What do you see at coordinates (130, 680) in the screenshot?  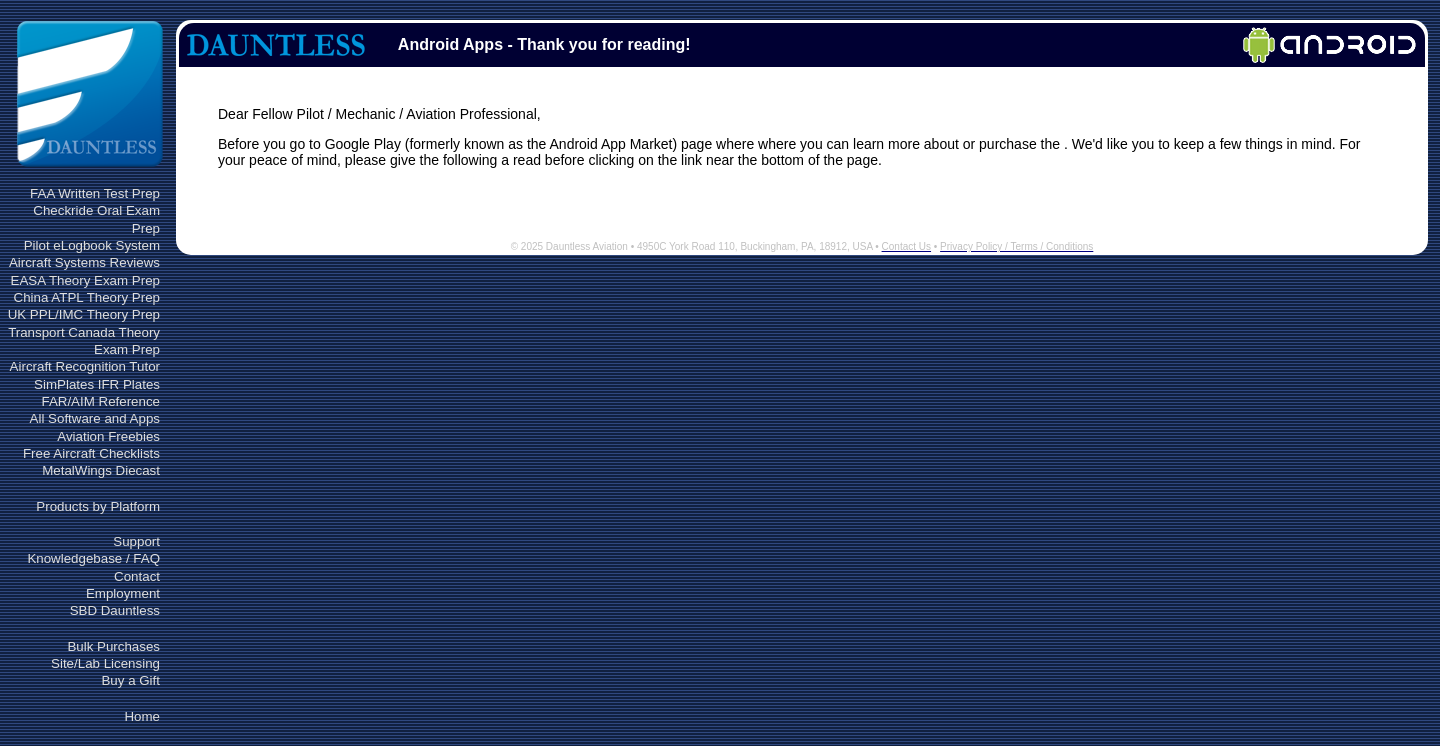 I see `Buy a Gift` at bounding box center [130, 680].